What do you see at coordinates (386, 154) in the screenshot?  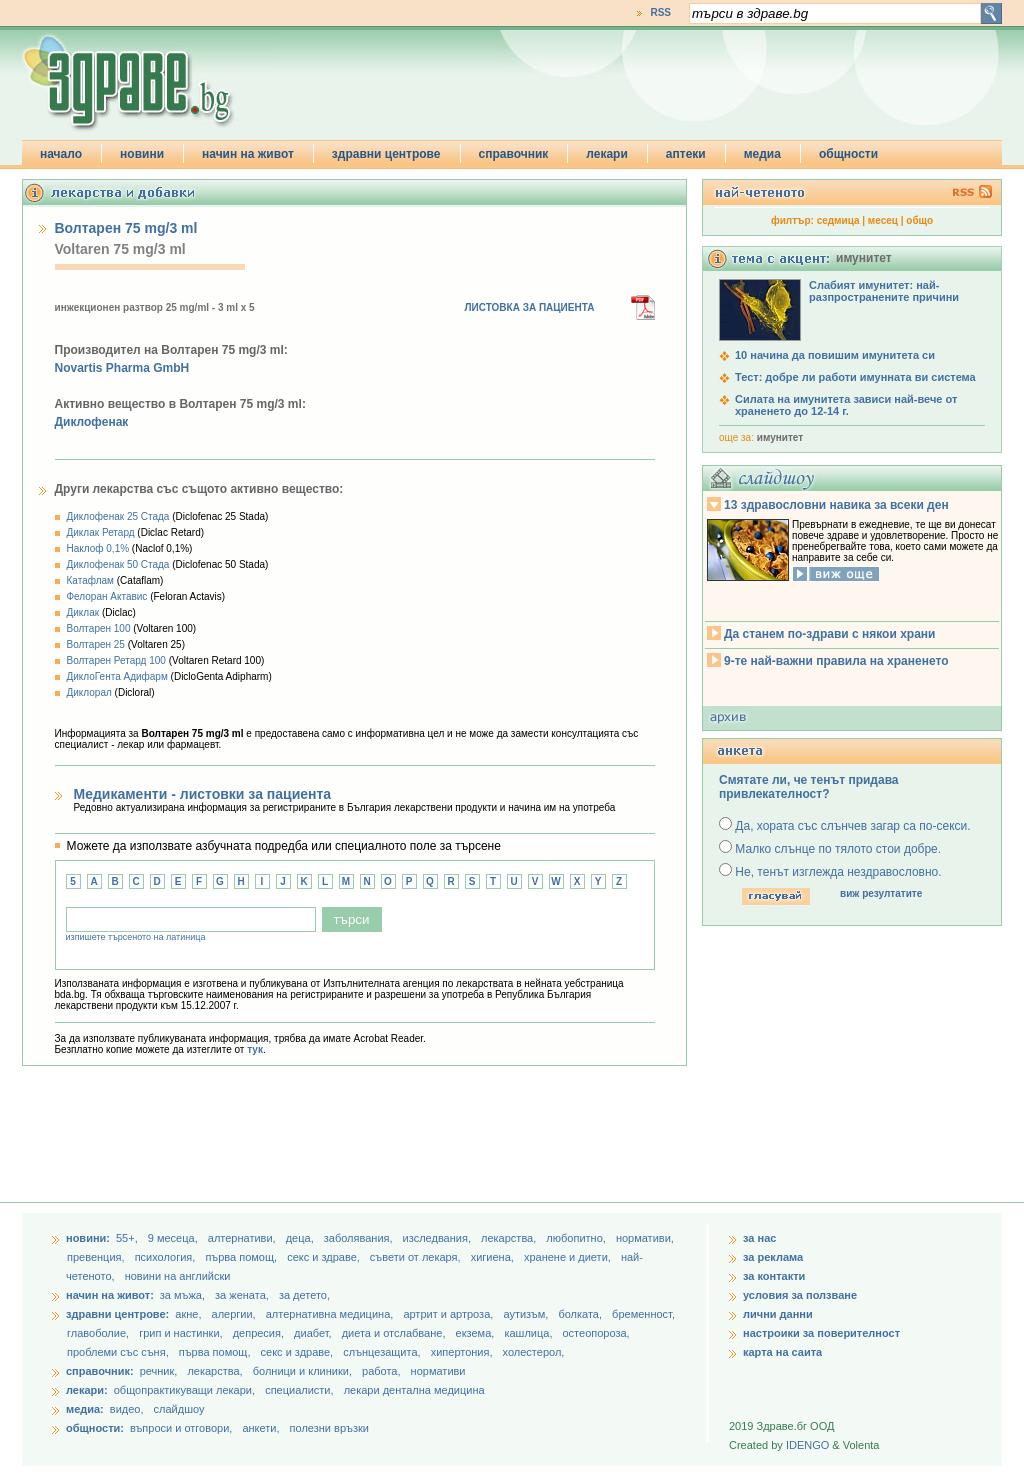 I see `здравни центрове` at bounding box center [386, 154].